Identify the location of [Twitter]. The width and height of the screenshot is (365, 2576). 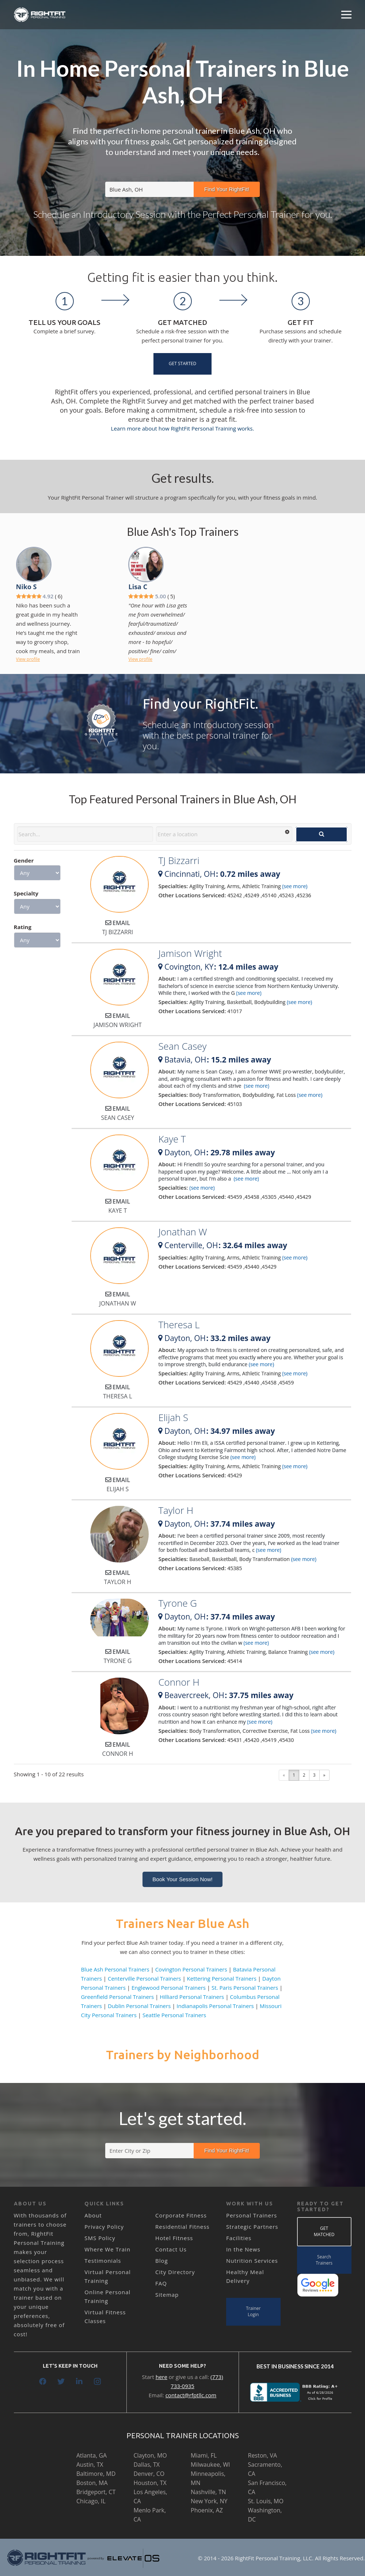
(61, 2381).